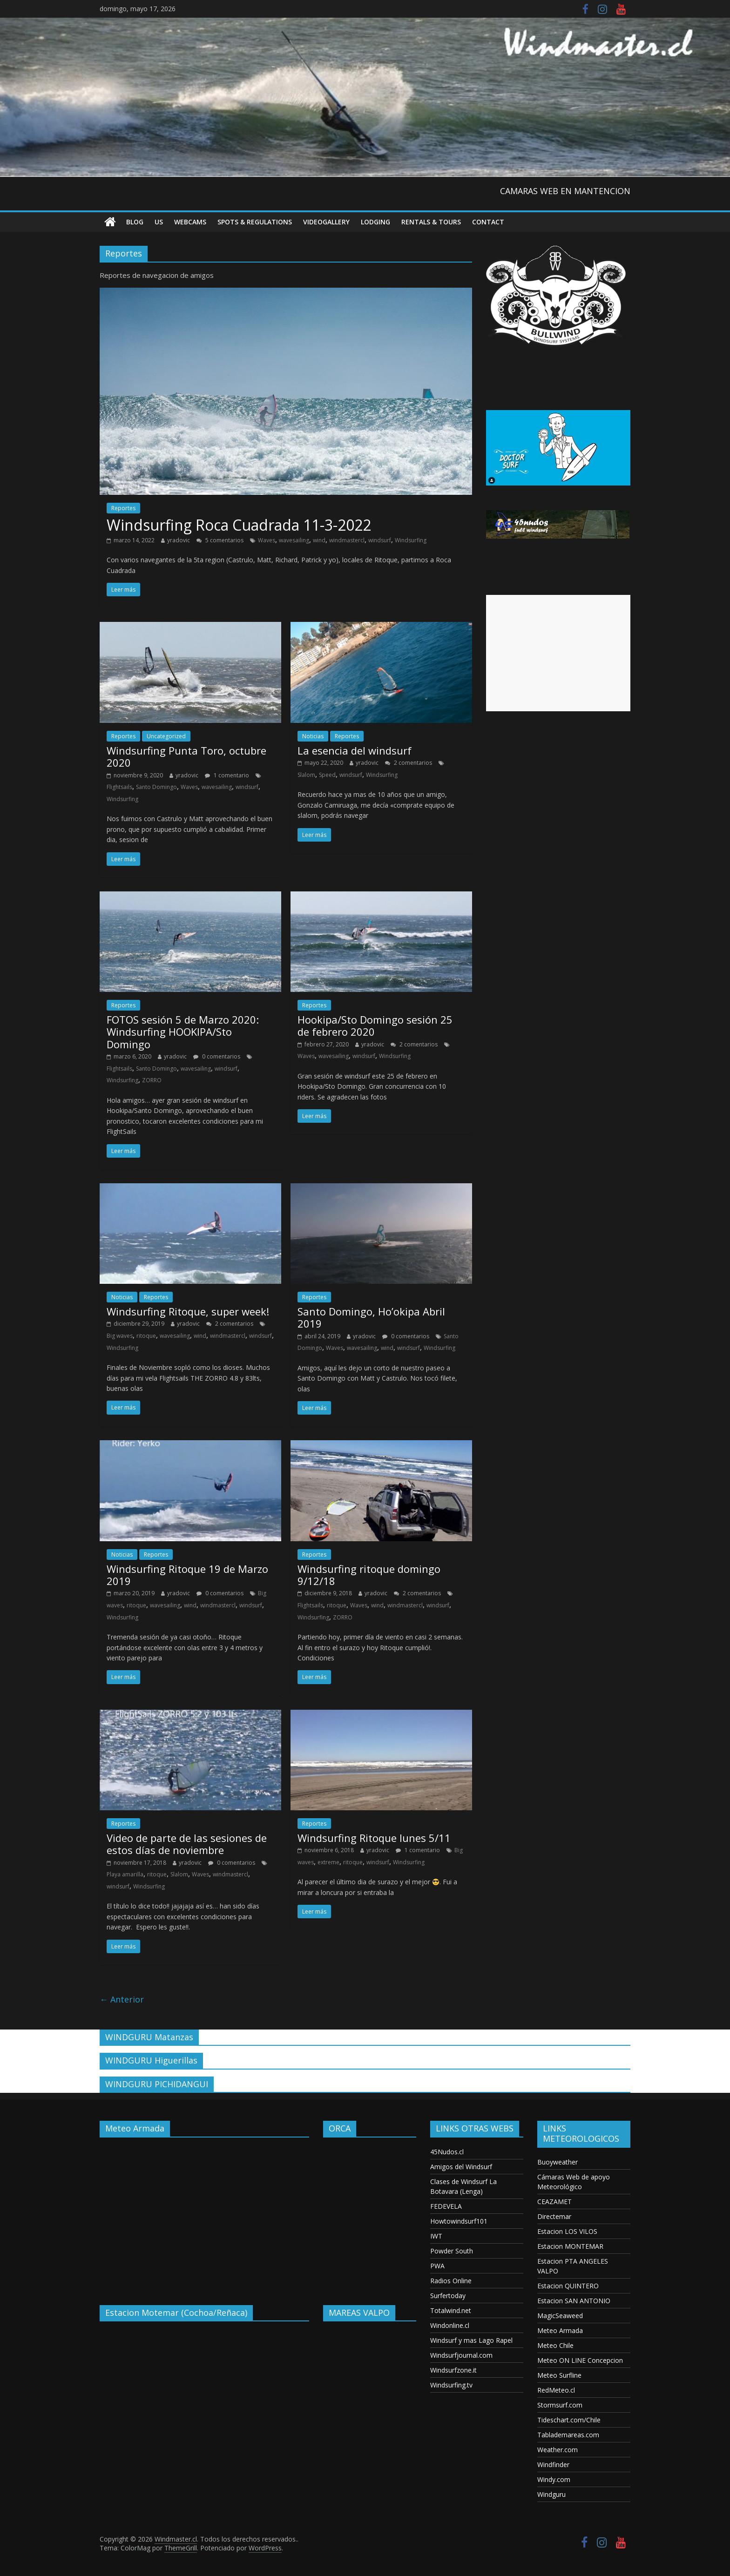  What do you see at coordinates (458, 2221) in the screenshot?
I see `Howtowindsurf101` at bounding box center [458, 2221].